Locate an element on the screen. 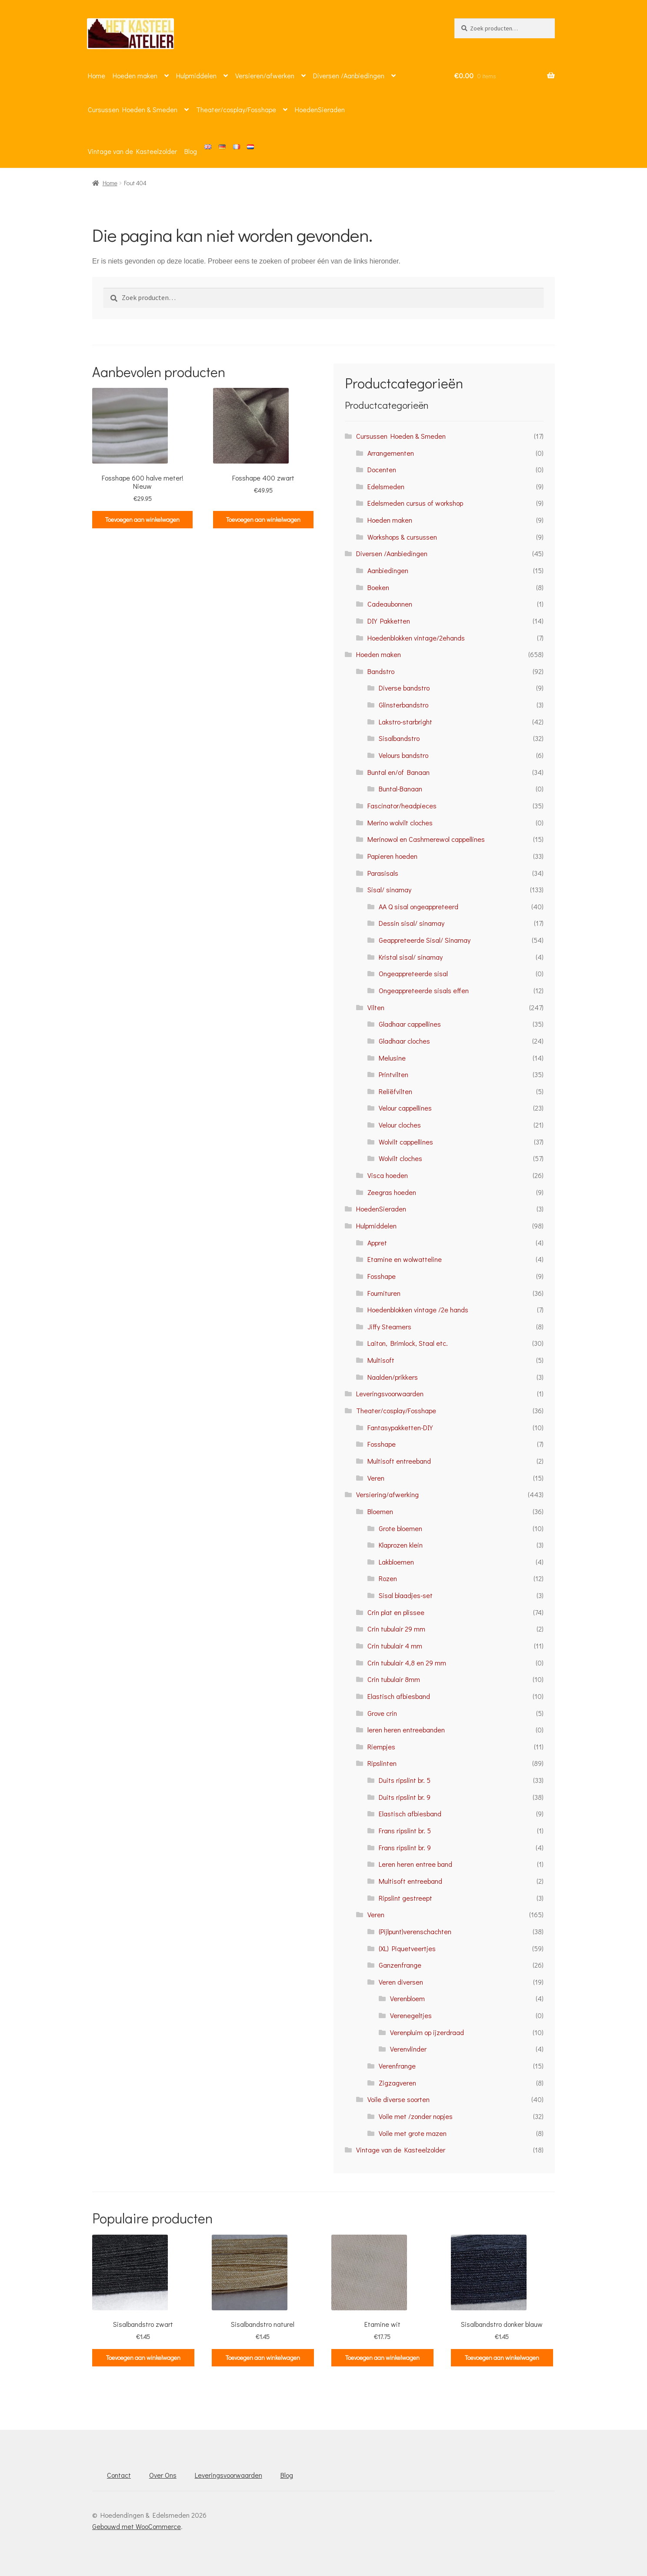 The image size is (647, 2576). Appret is located at coordinates (377, 1242).